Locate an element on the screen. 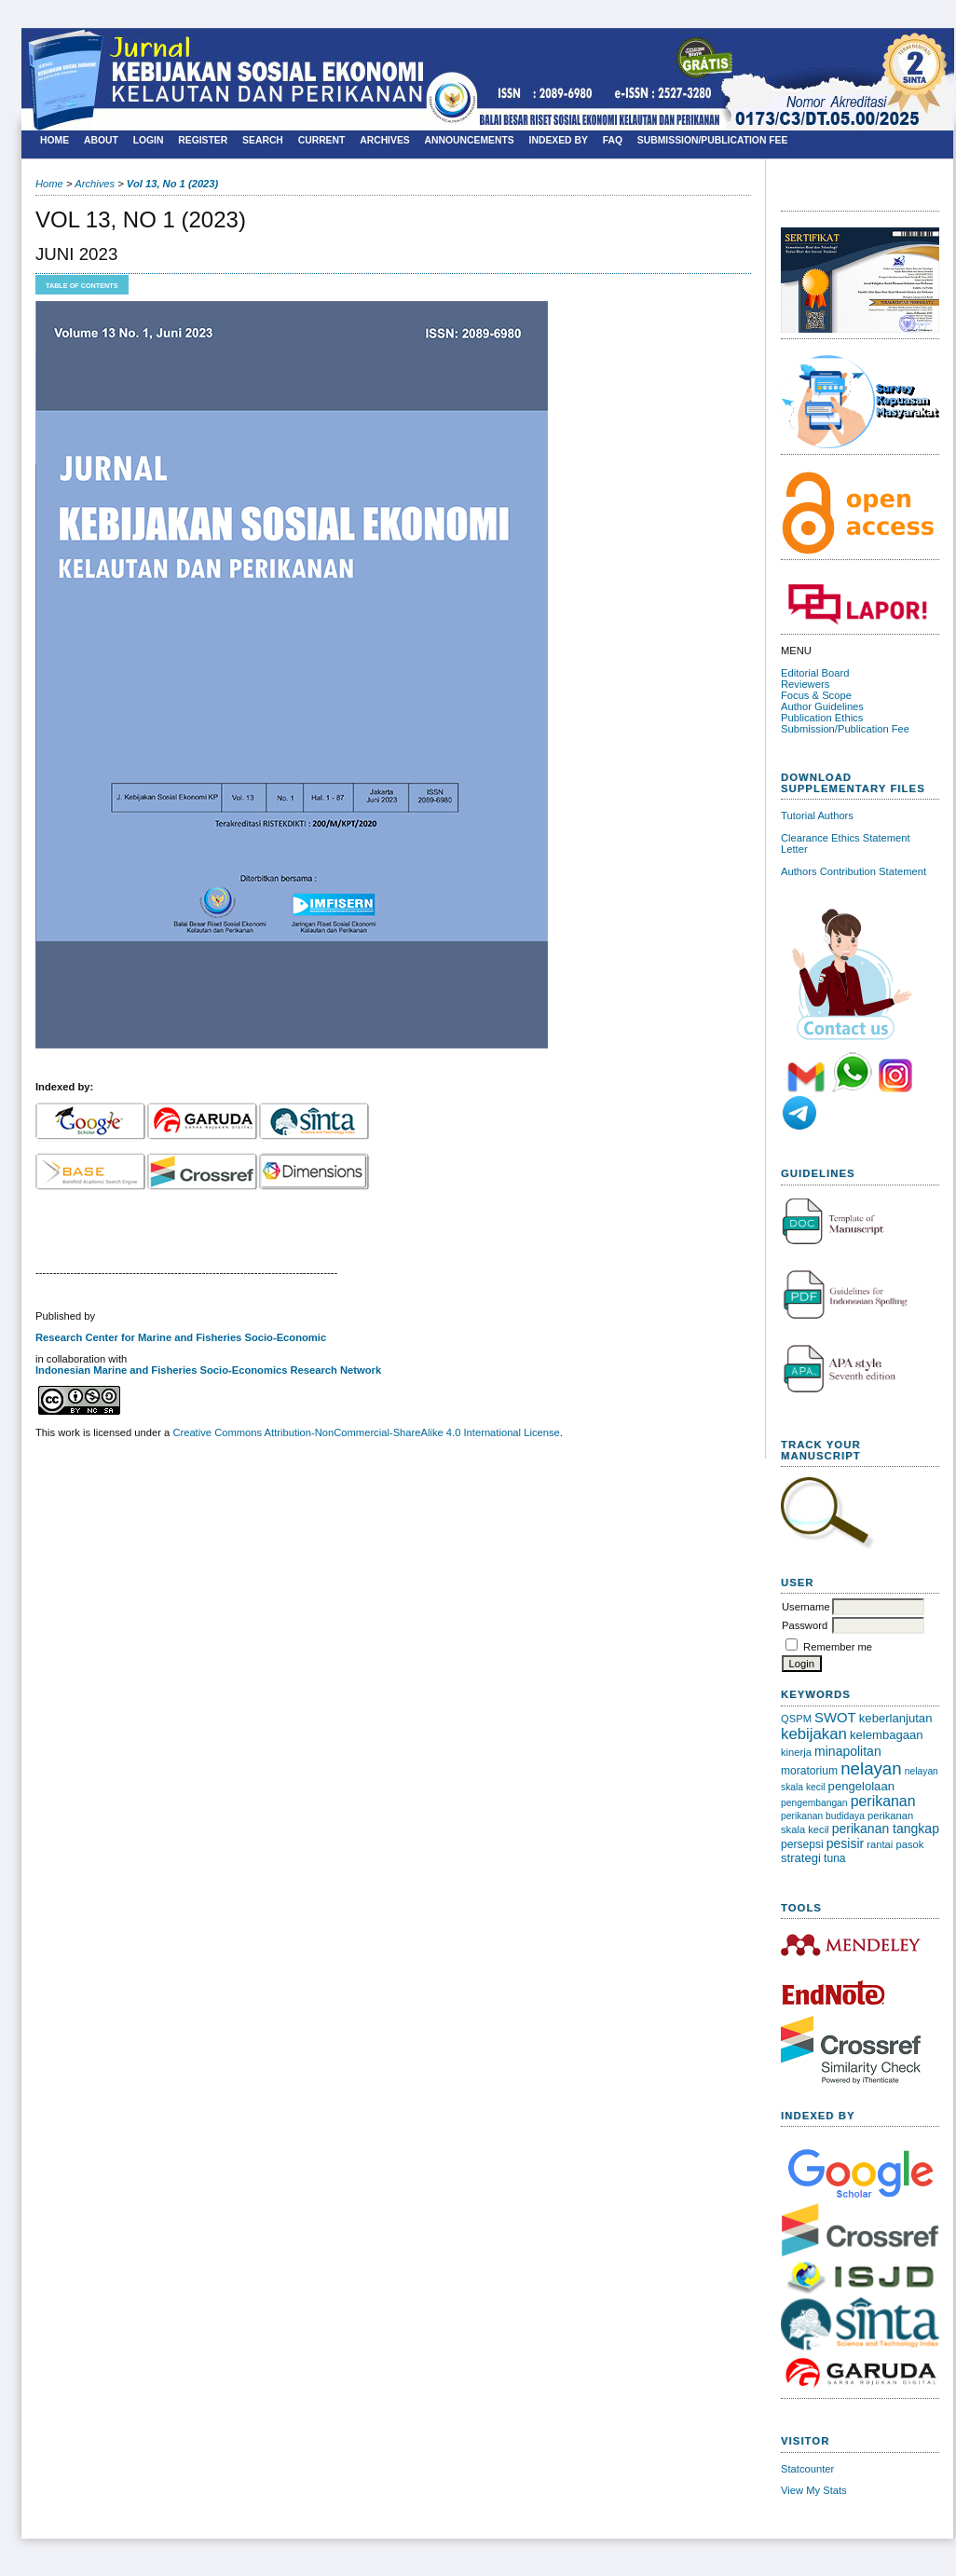  Indexed By is located at coordinates (558, 140).